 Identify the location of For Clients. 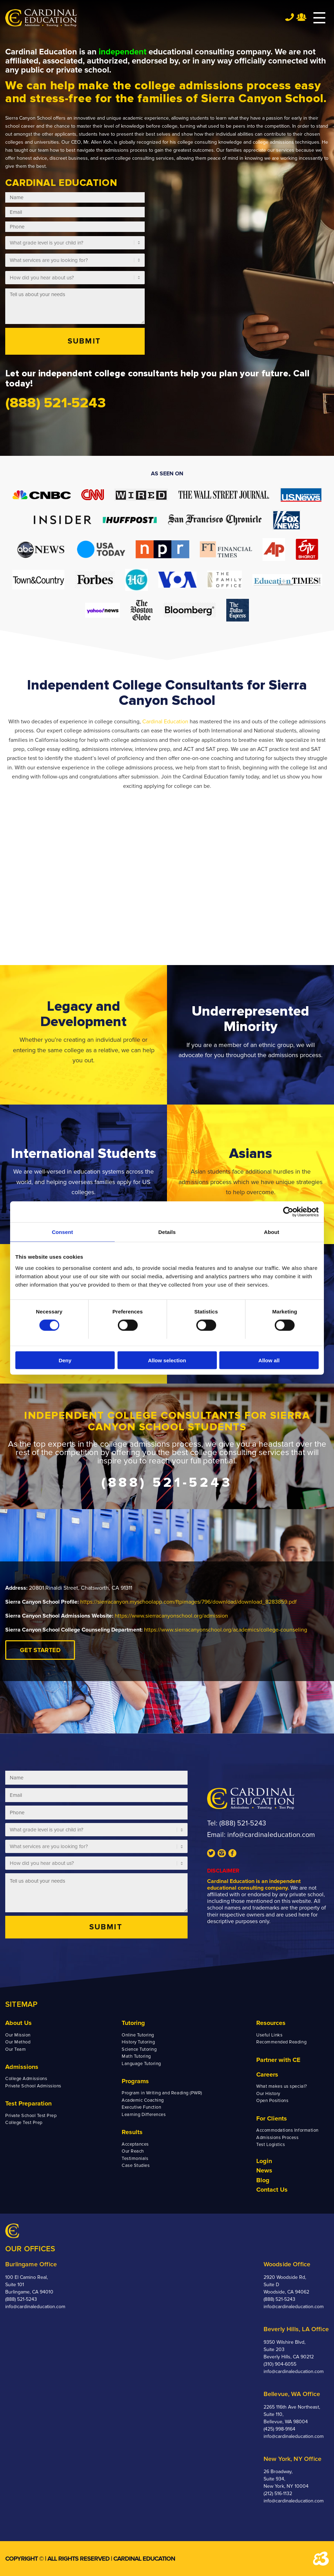
(271, 2118).